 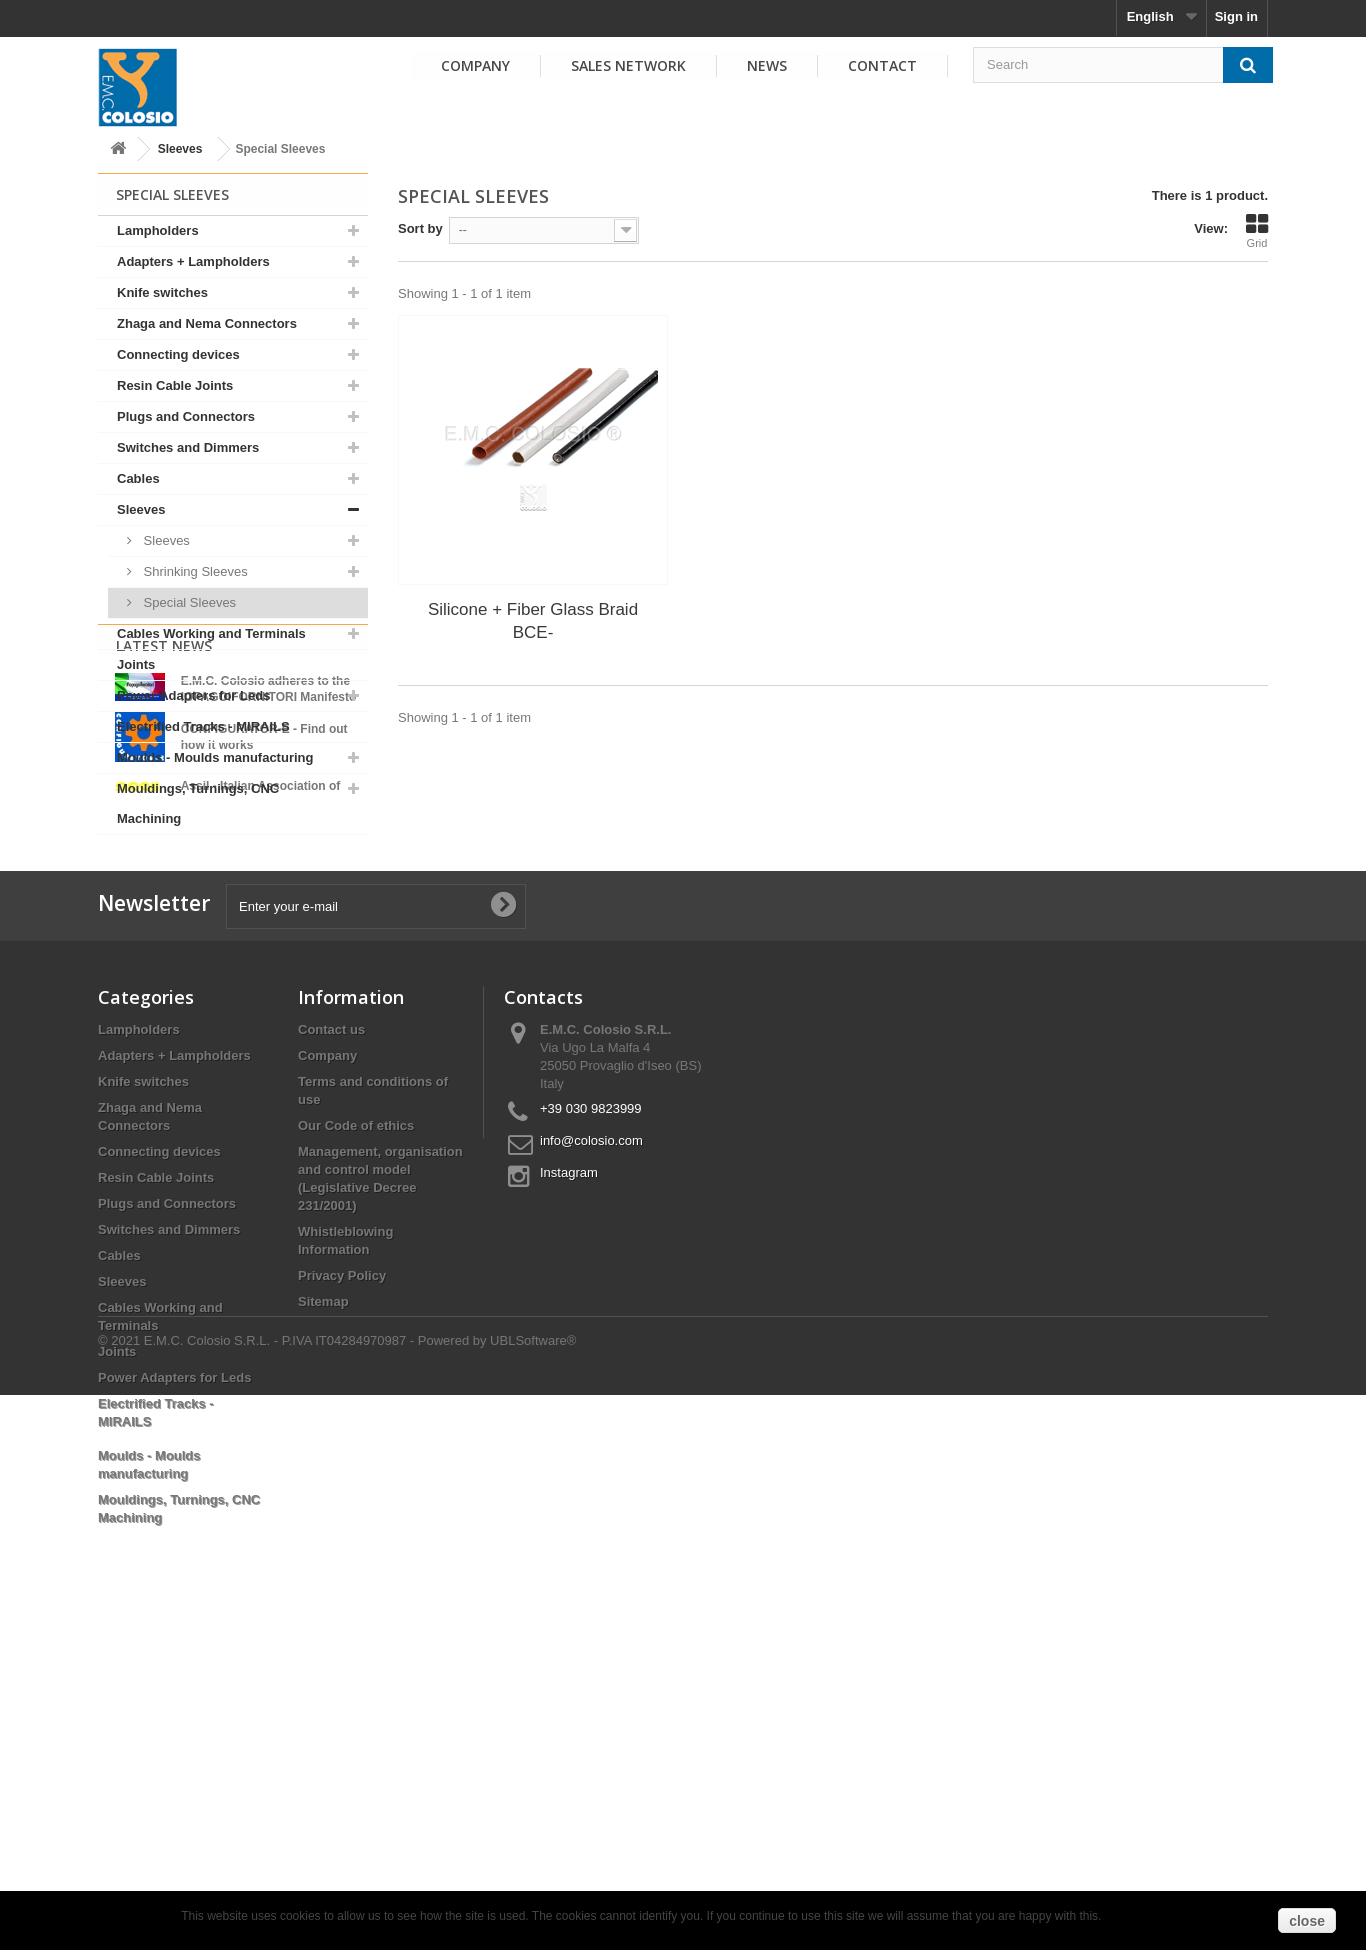 I want to click on Knife switches, so click(x=162, y=292).